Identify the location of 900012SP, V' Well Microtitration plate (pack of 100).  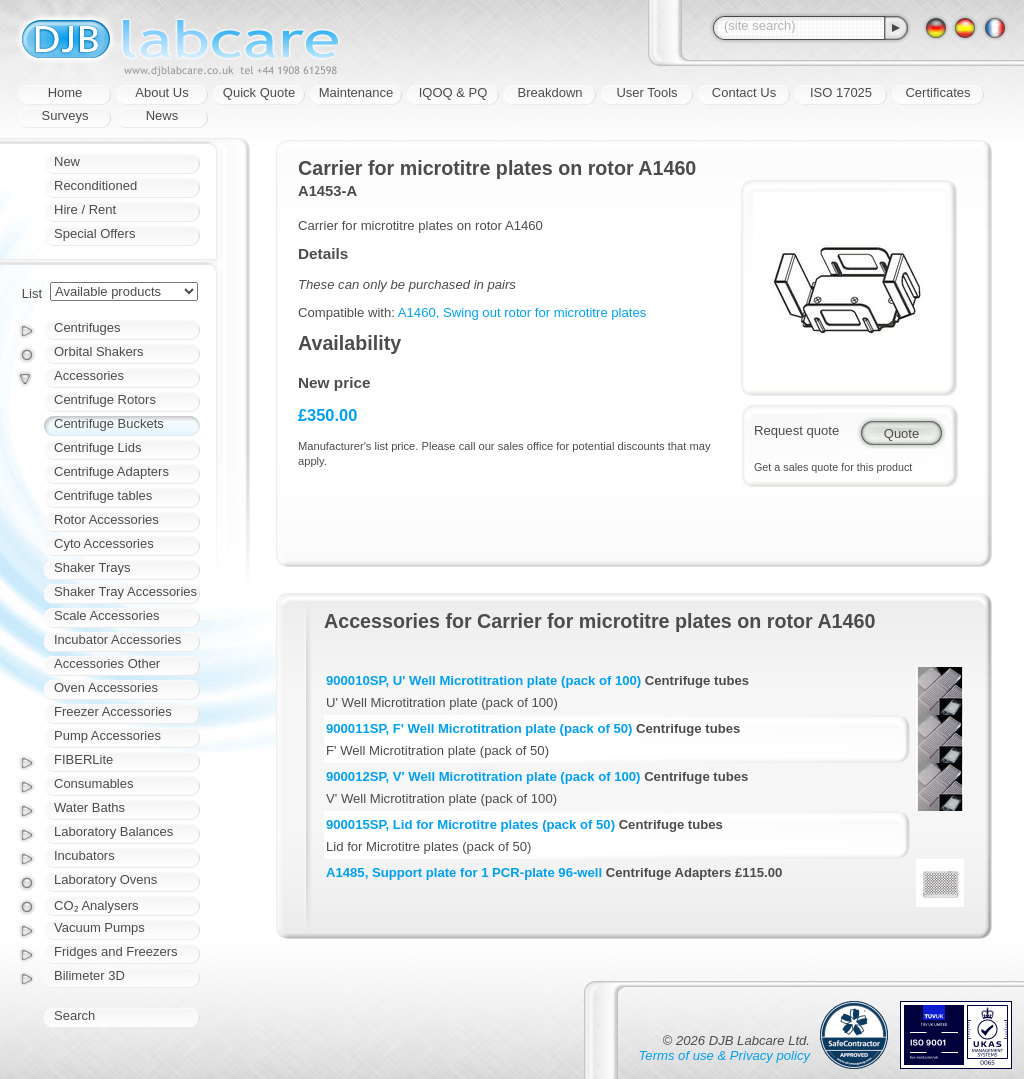
(483, 776).